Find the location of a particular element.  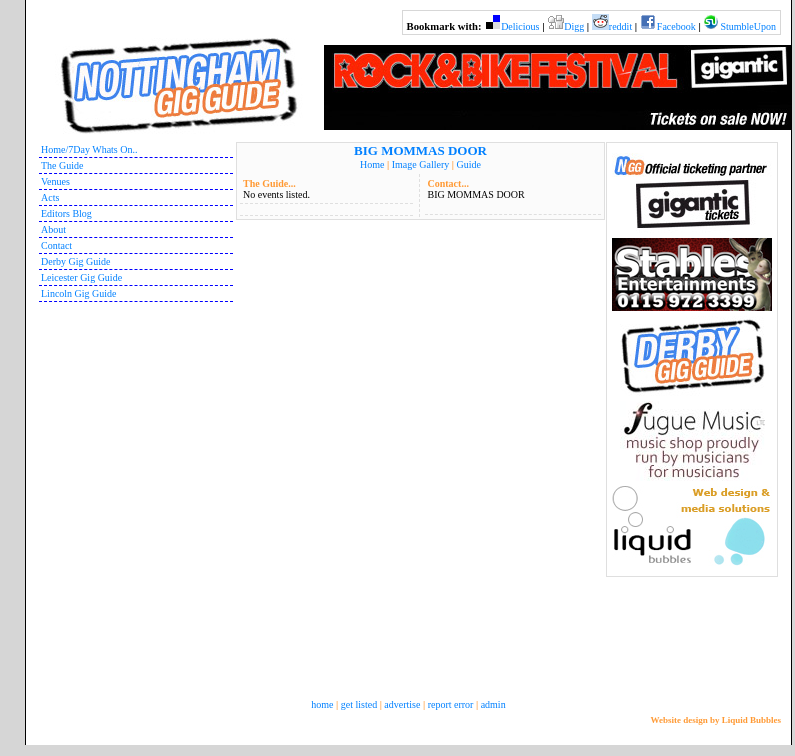

advertise is located at coordinates (402, 704).